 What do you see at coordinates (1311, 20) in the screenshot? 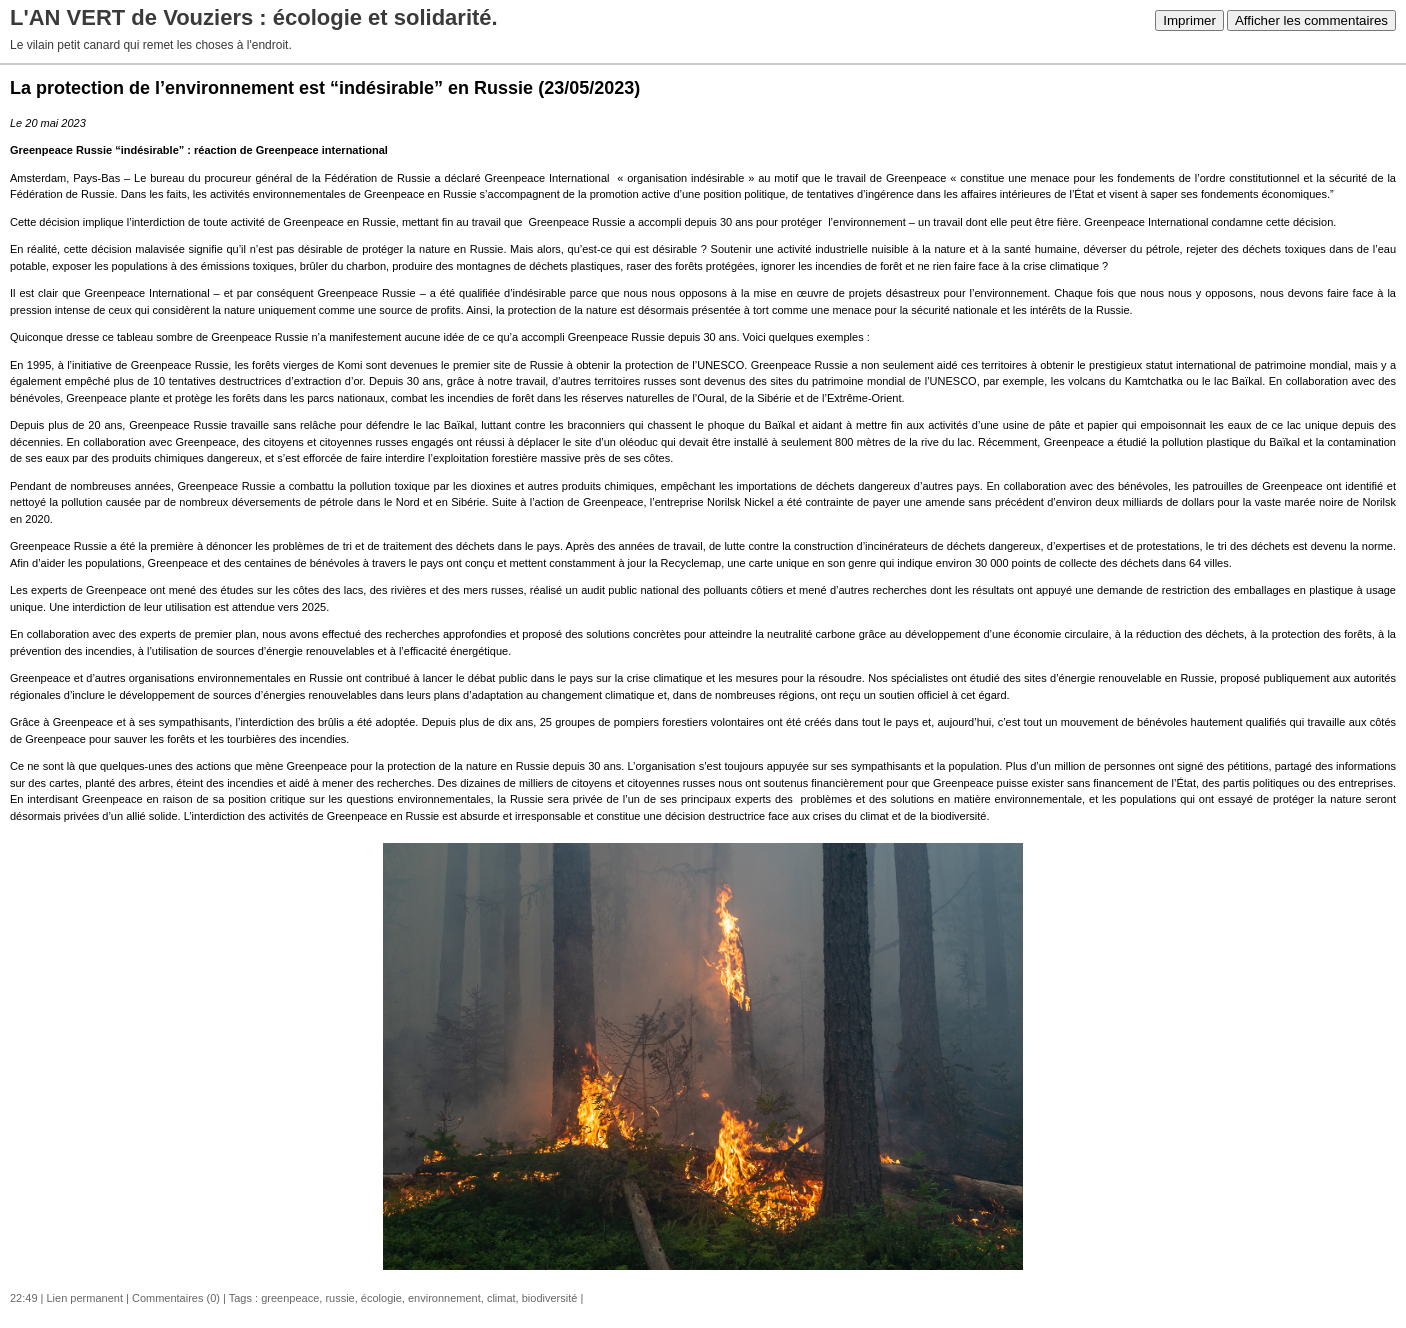
I see `Afficher les commentaires` at bounding box center [1311, 20].